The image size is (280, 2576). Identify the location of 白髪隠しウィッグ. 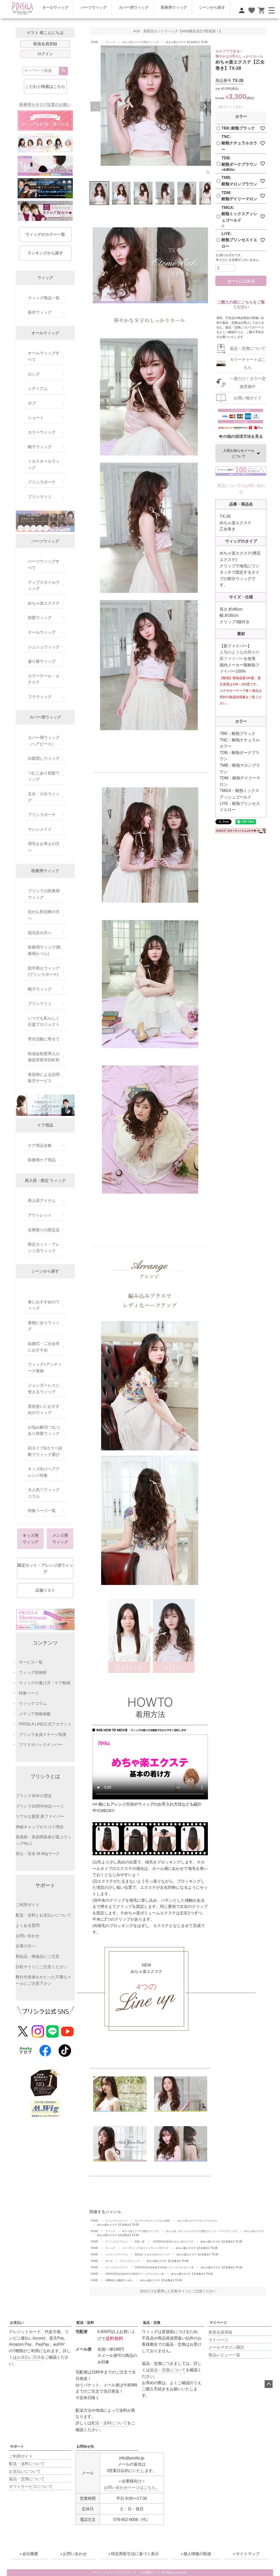
(44, 758).